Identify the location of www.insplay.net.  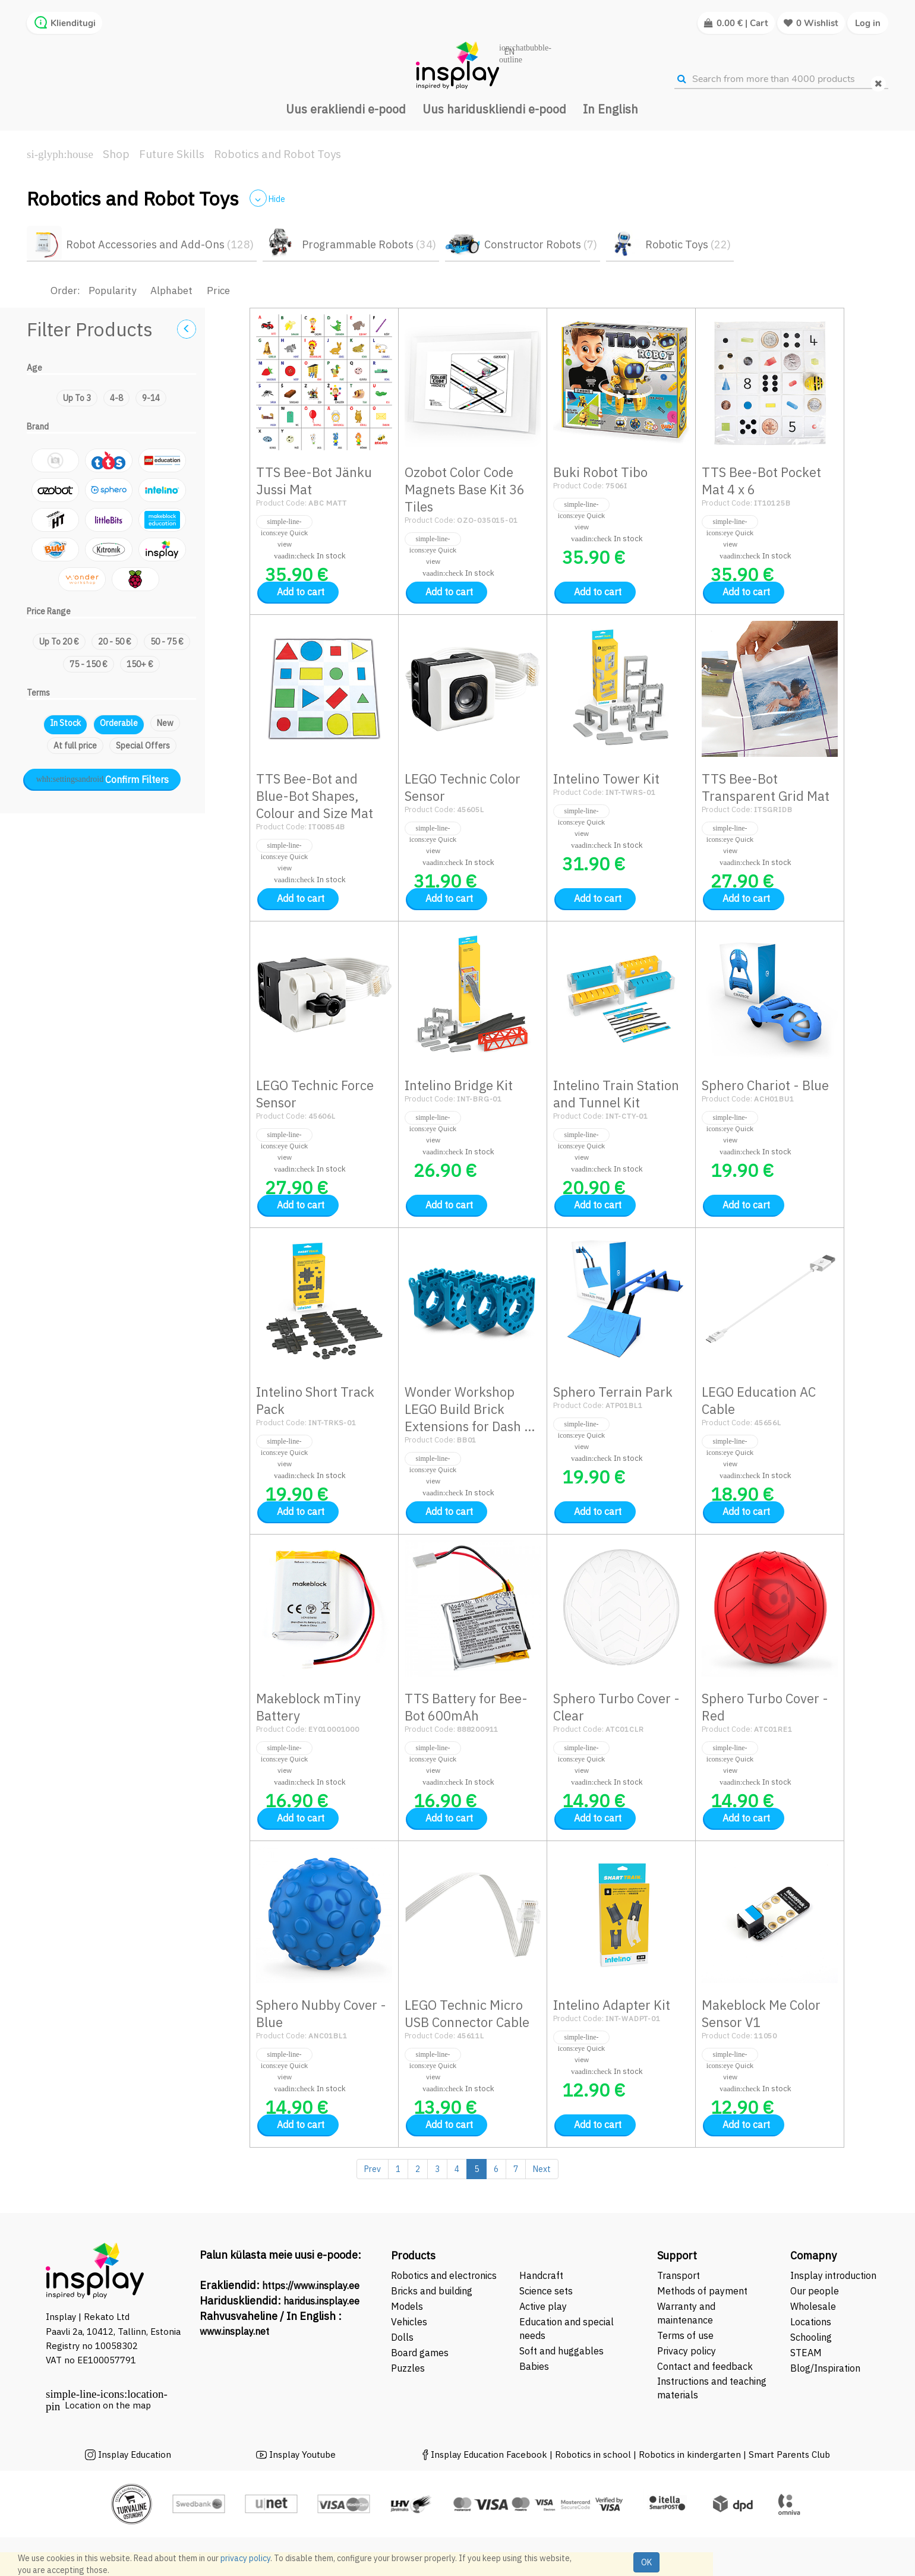
(234, 2331).